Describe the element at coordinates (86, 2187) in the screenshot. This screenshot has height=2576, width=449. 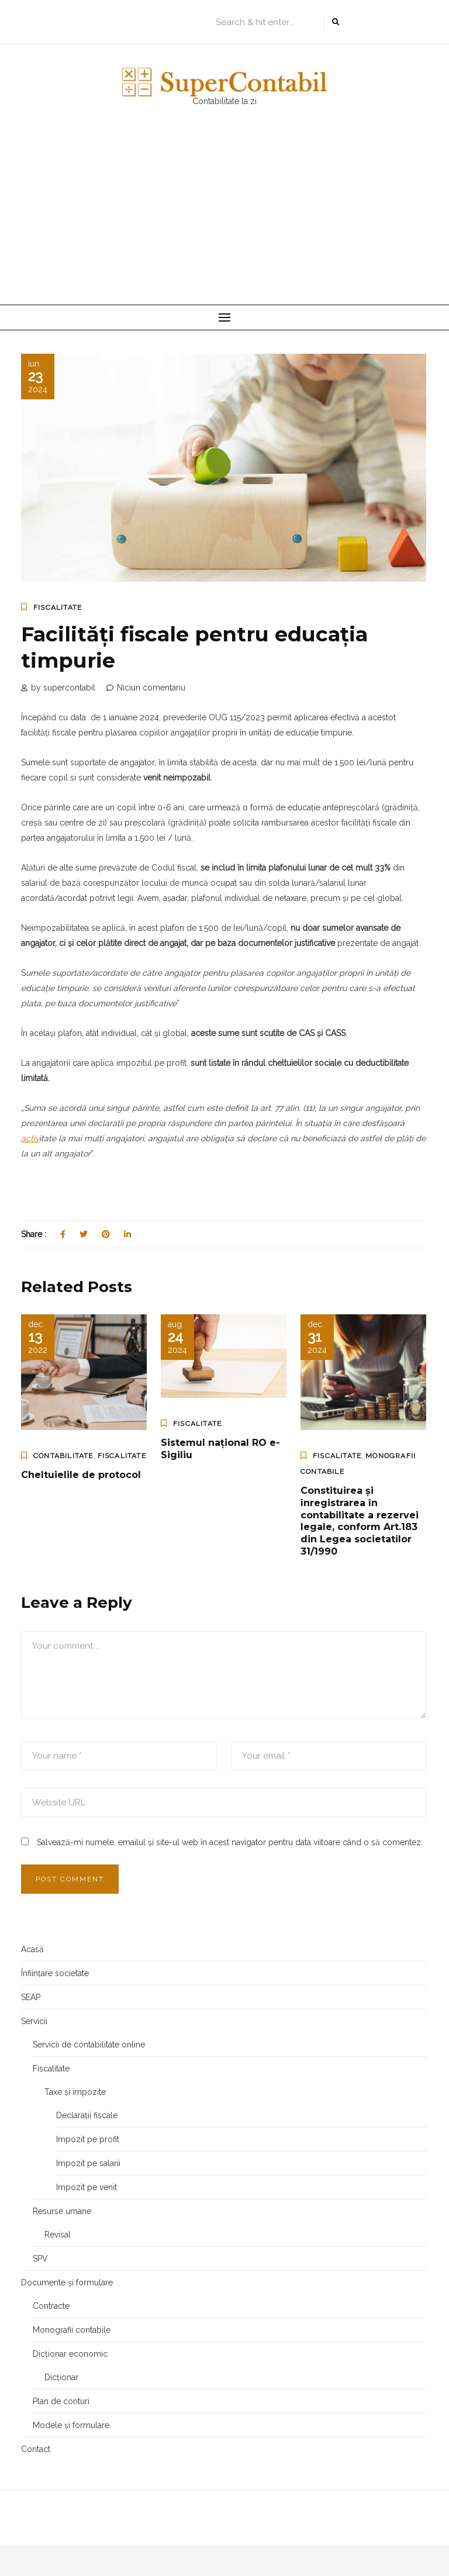
I see `Impozit pe venit` at that location.